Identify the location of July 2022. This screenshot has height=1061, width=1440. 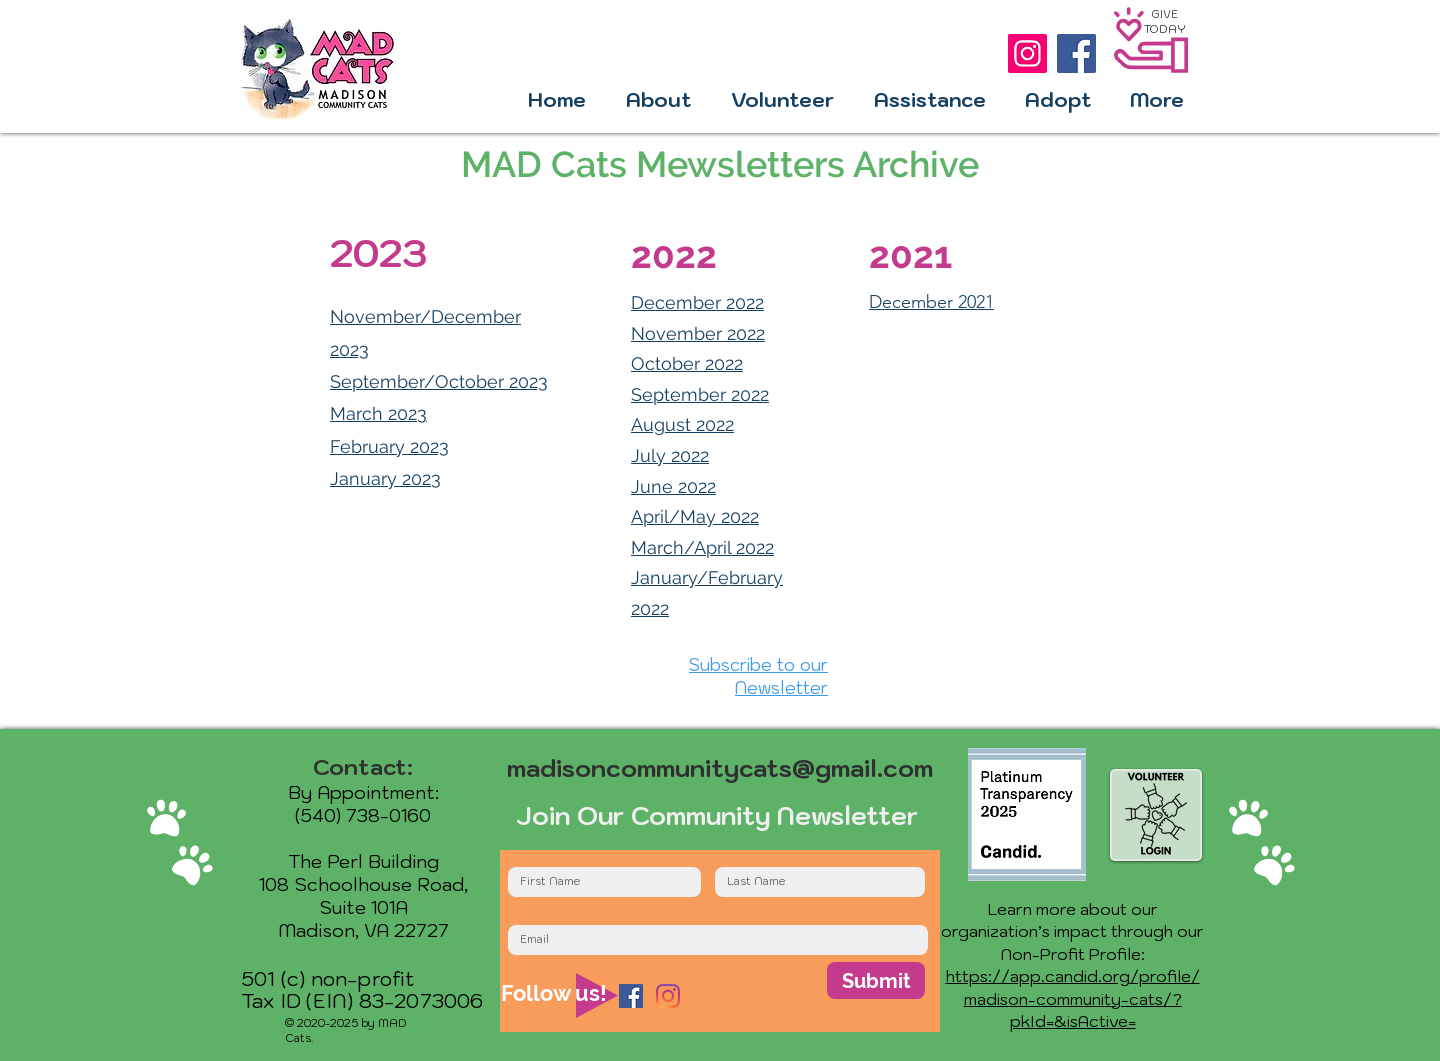
(670, 455).